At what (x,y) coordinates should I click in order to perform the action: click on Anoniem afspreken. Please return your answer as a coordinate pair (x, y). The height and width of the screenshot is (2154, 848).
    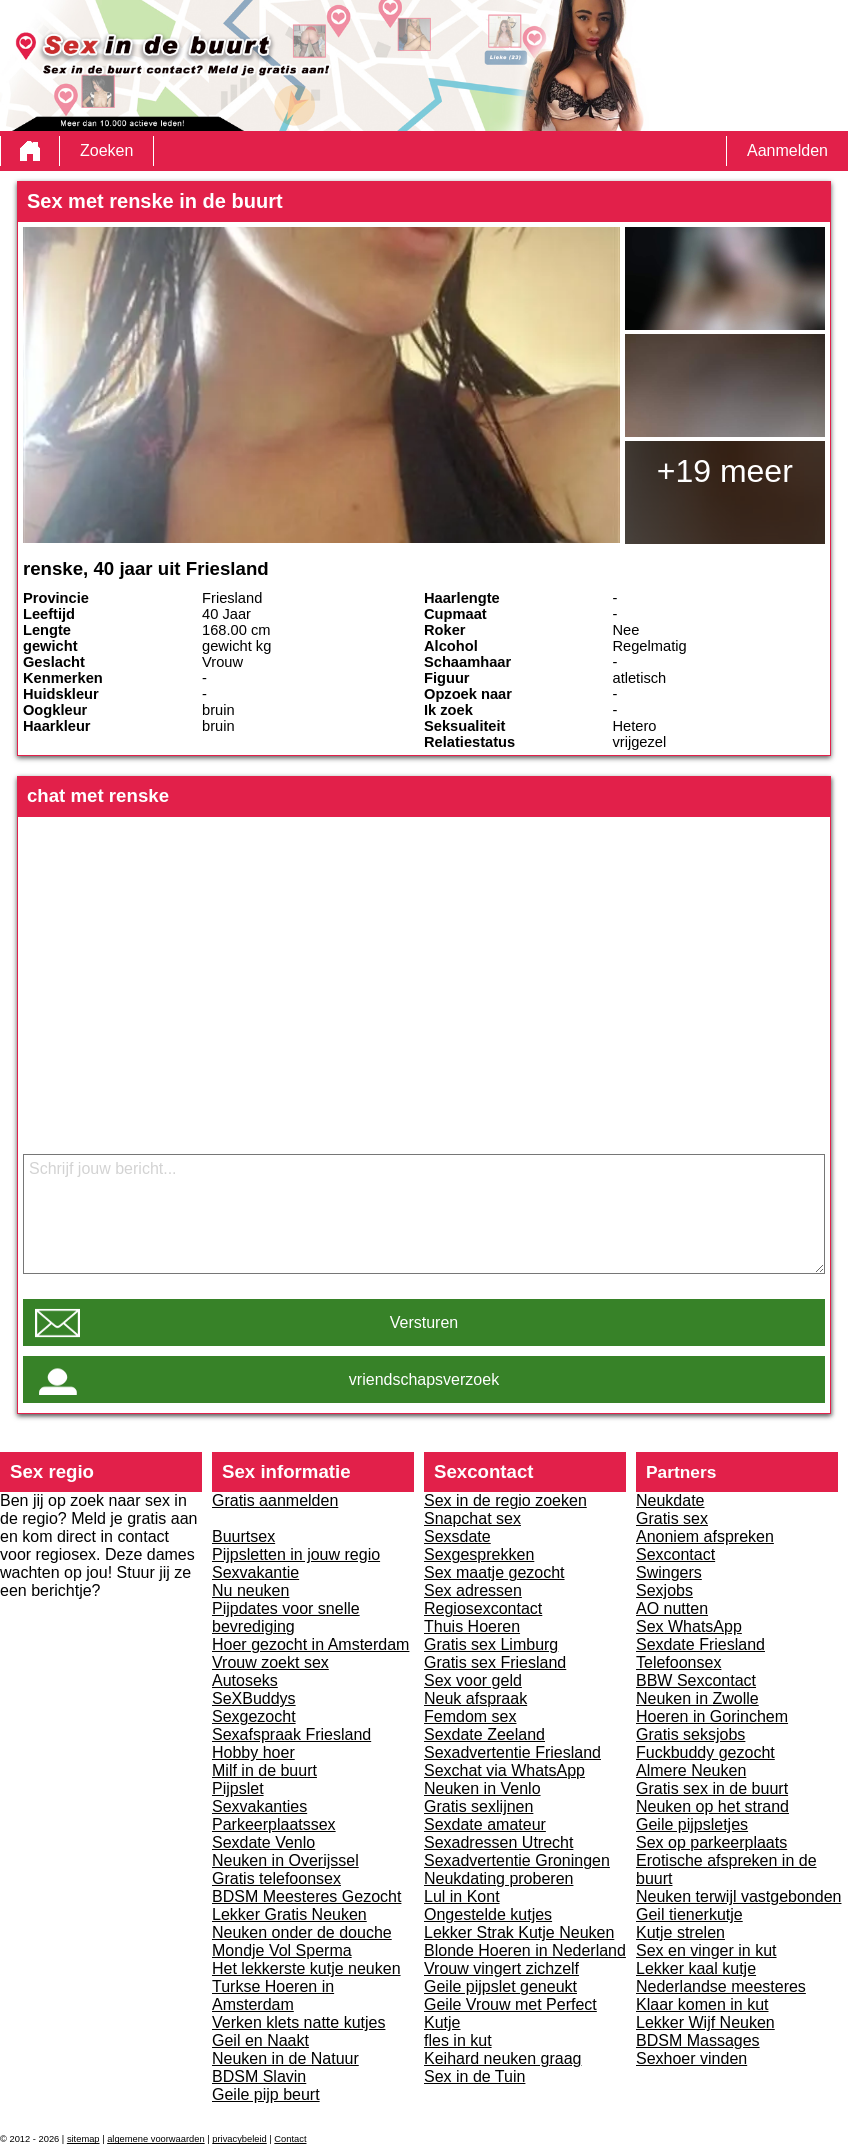
    Looking at the image, I should click on (705, 1536).